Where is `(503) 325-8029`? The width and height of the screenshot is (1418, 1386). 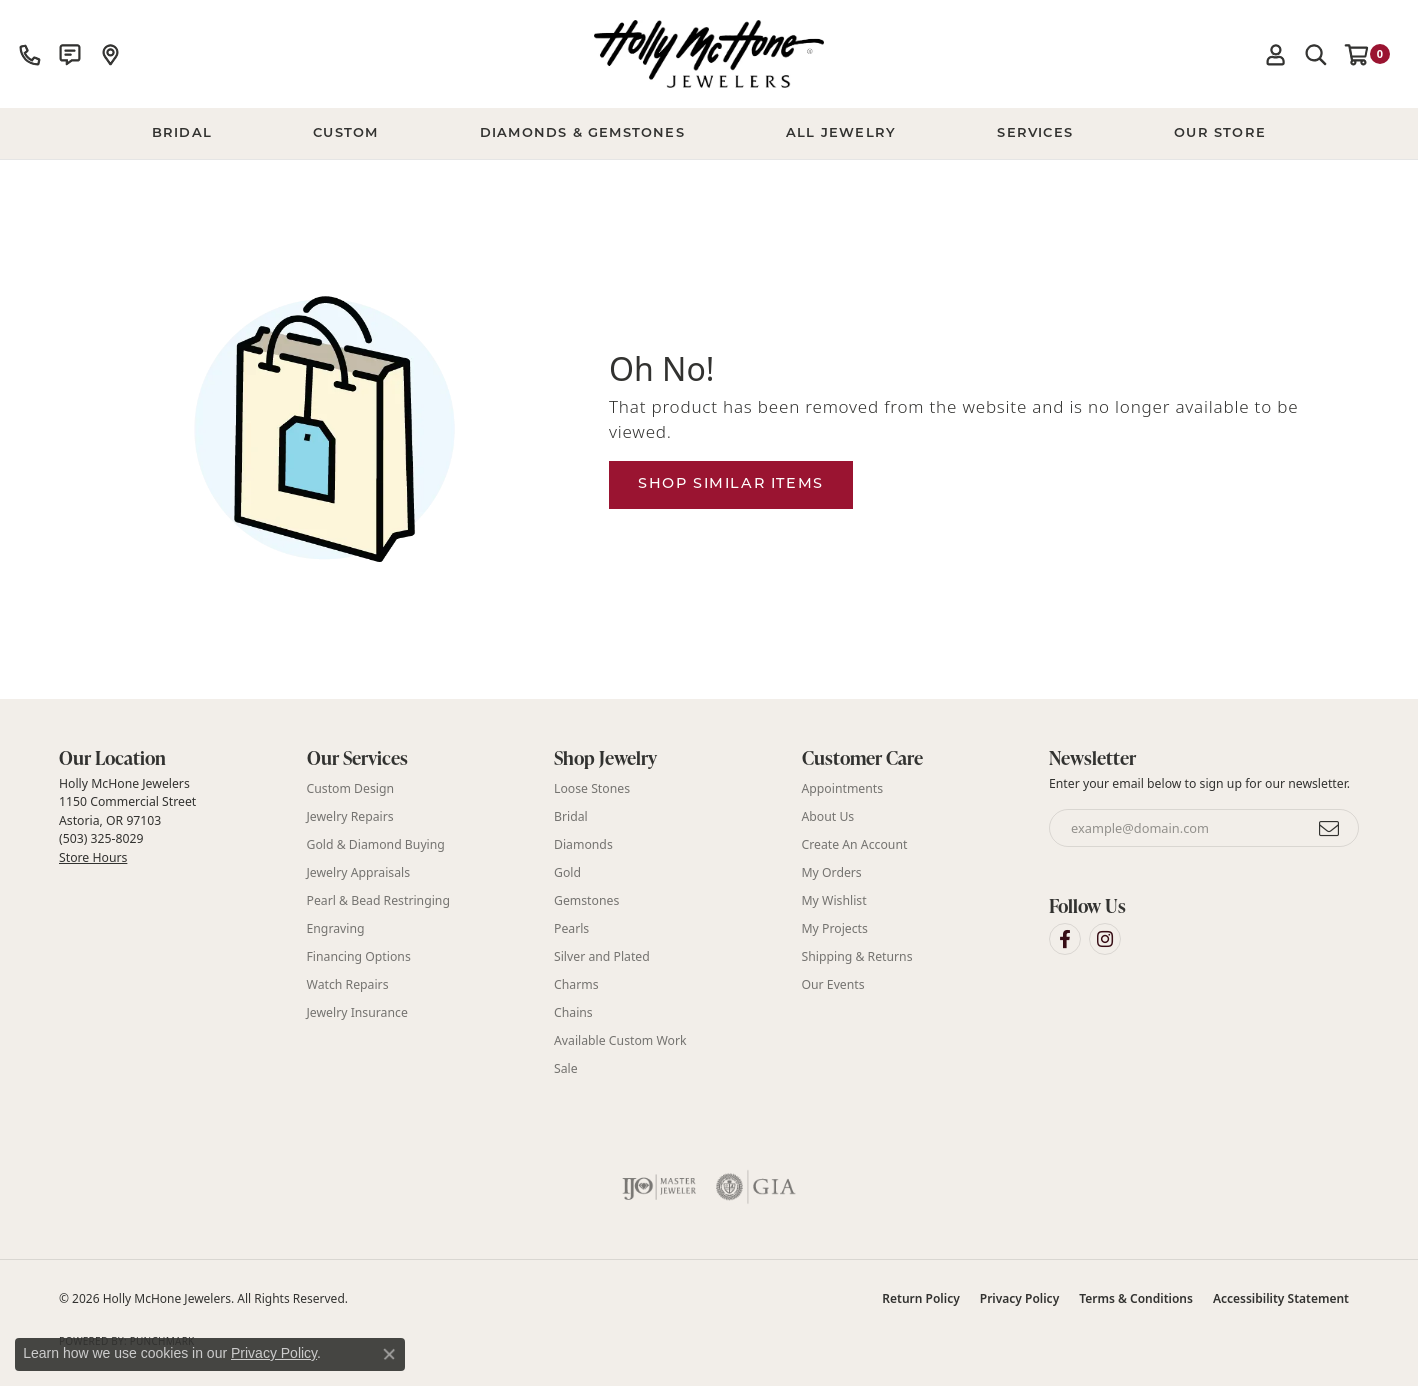
(503) 325-8029 is located at coordinates (101, 838).